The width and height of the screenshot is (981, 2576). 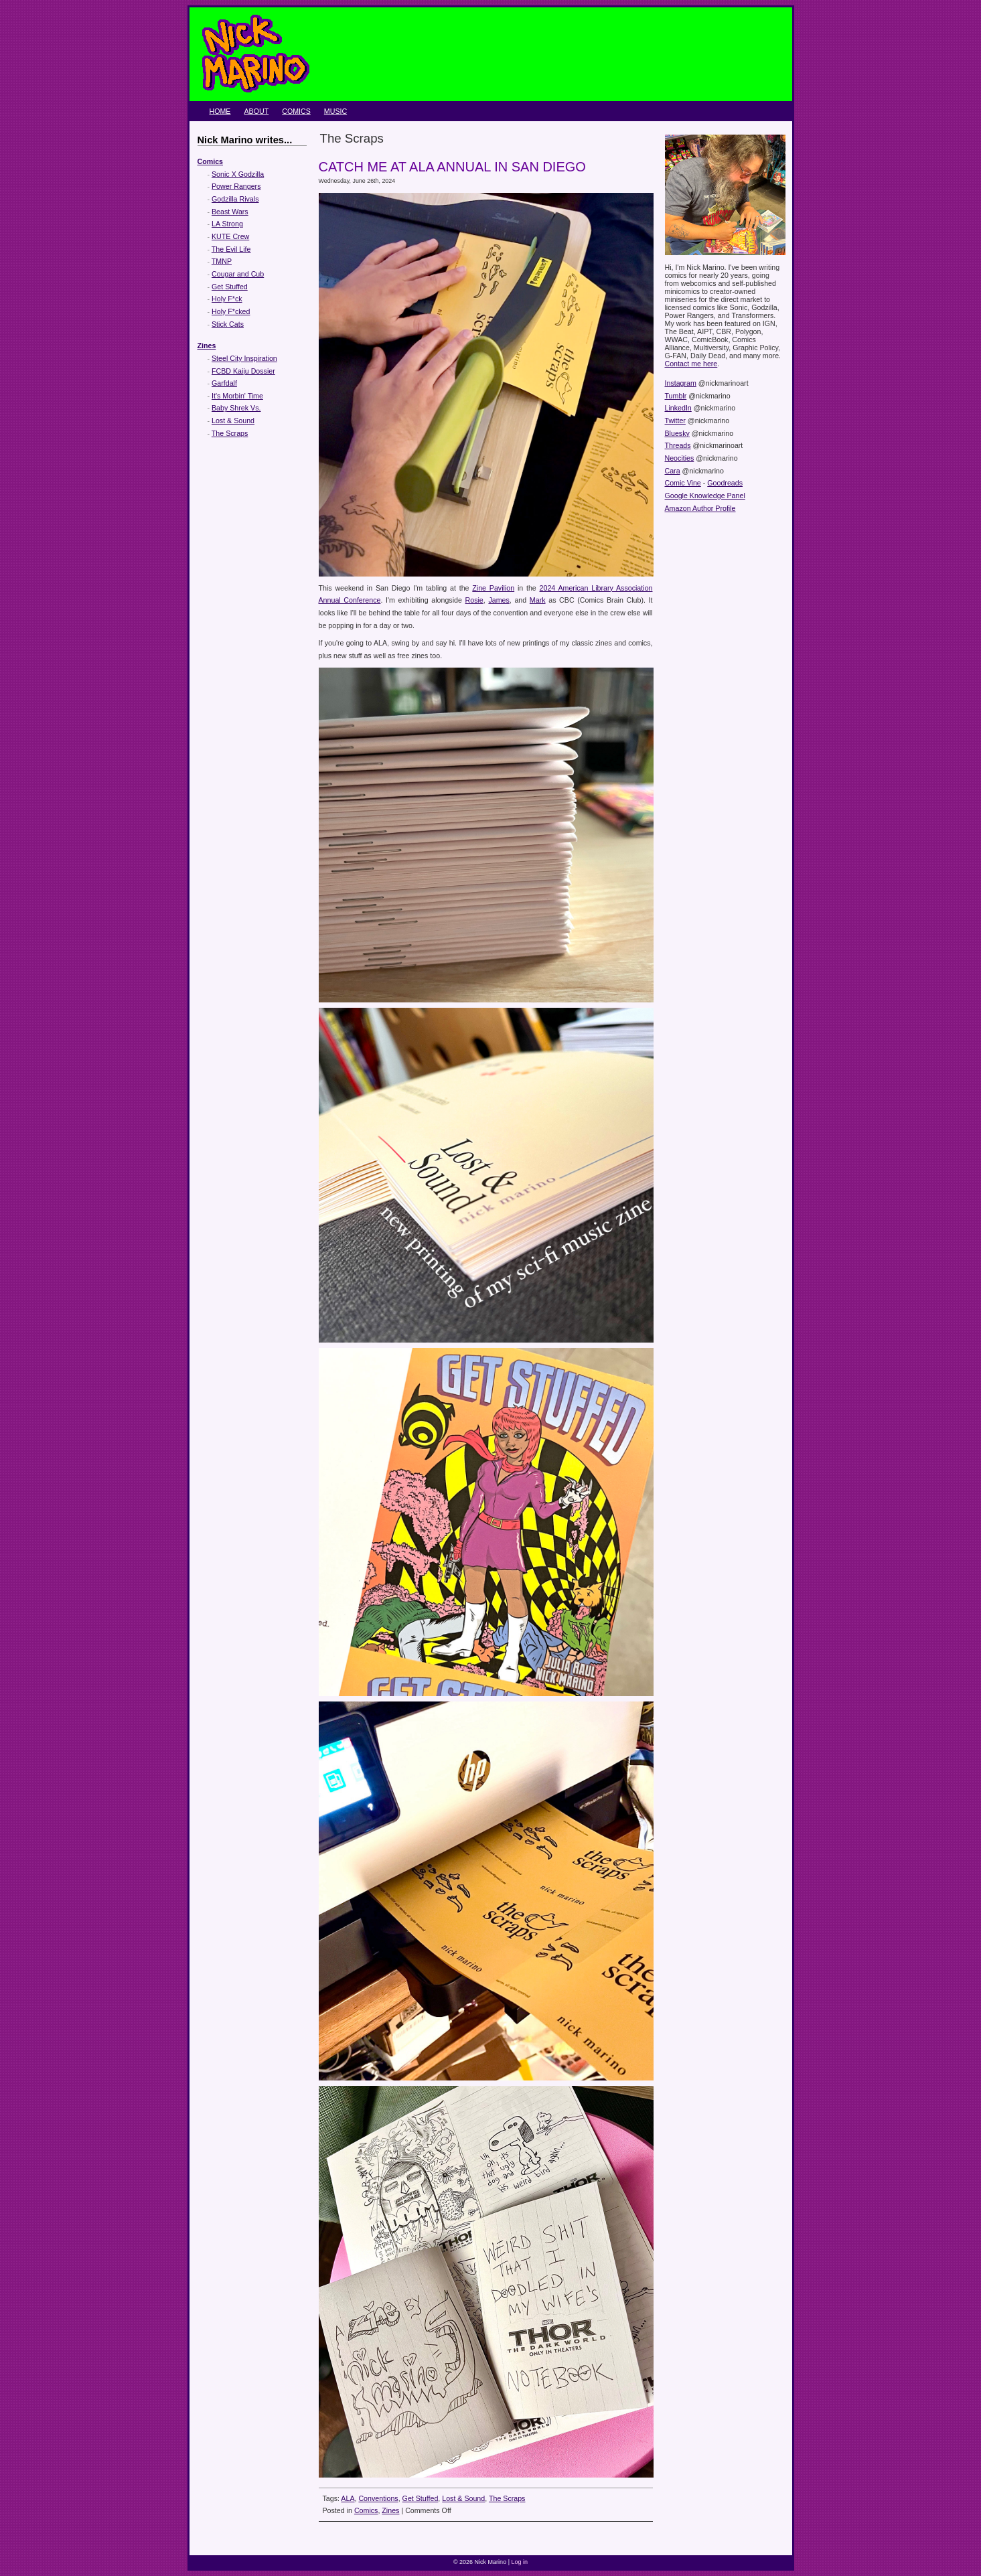 What do you see at coordinates (678, 445) in the screenshot?
I see `Threads` at bounding box center [678, 445].